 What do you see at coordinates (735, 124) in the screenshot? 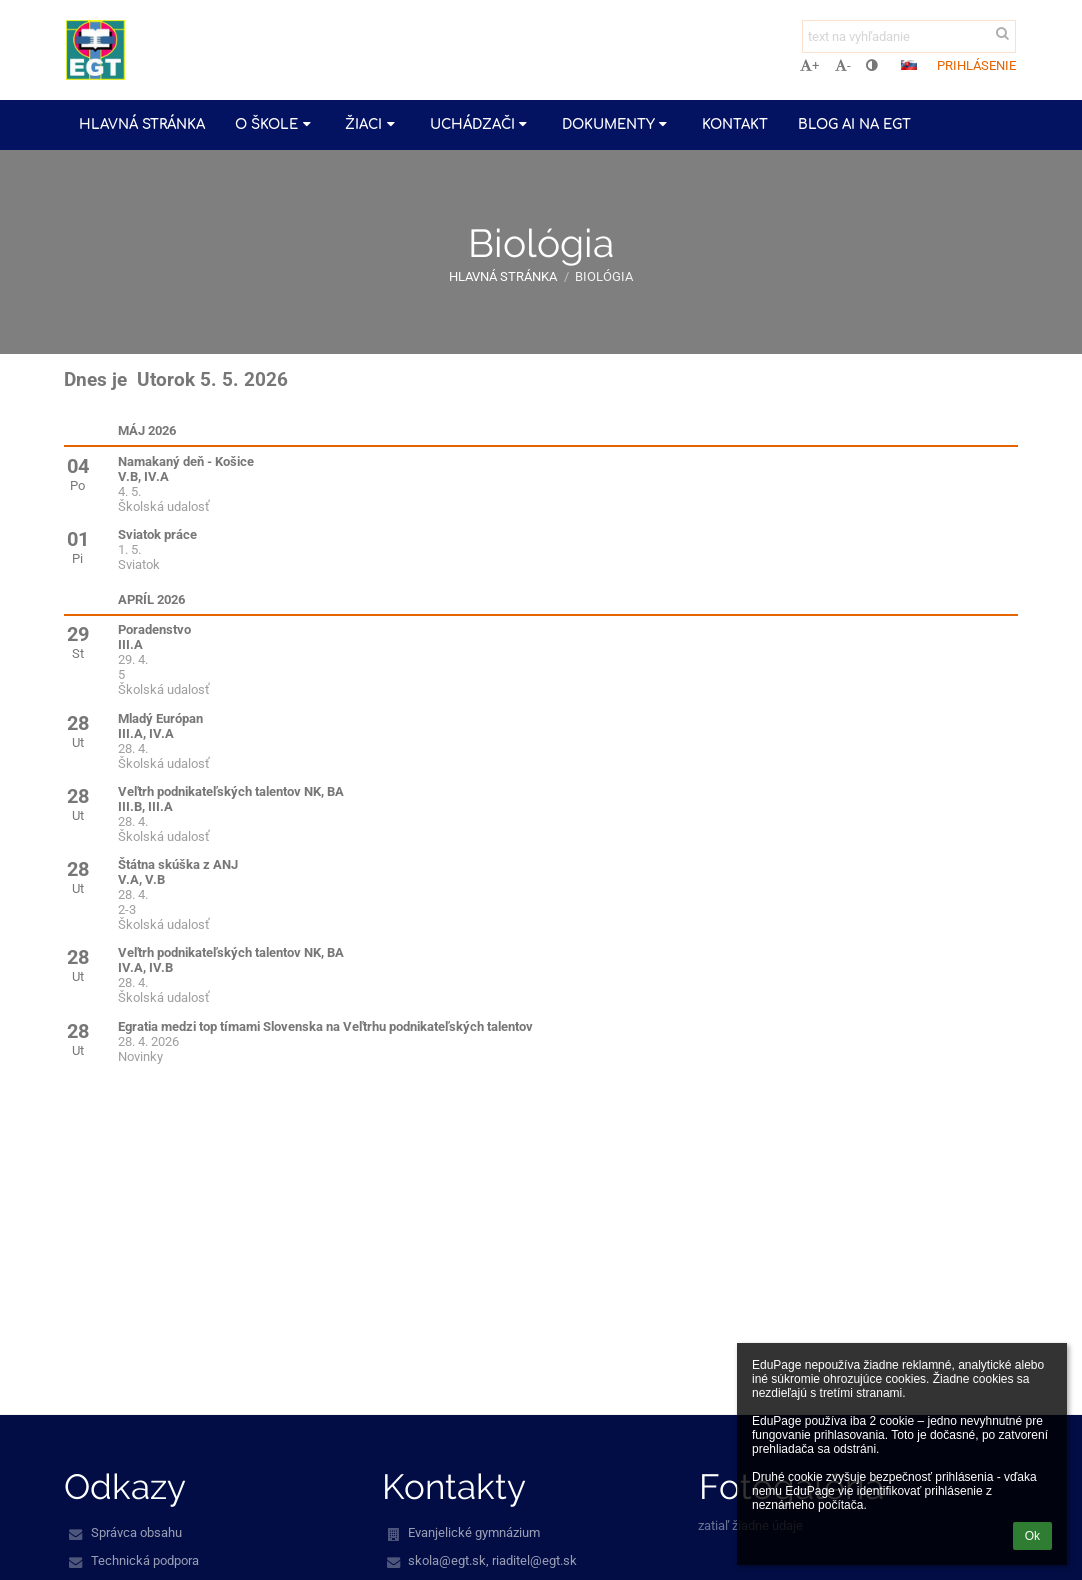
I see `Kontakt [button]` at bounding box center [735, 124].